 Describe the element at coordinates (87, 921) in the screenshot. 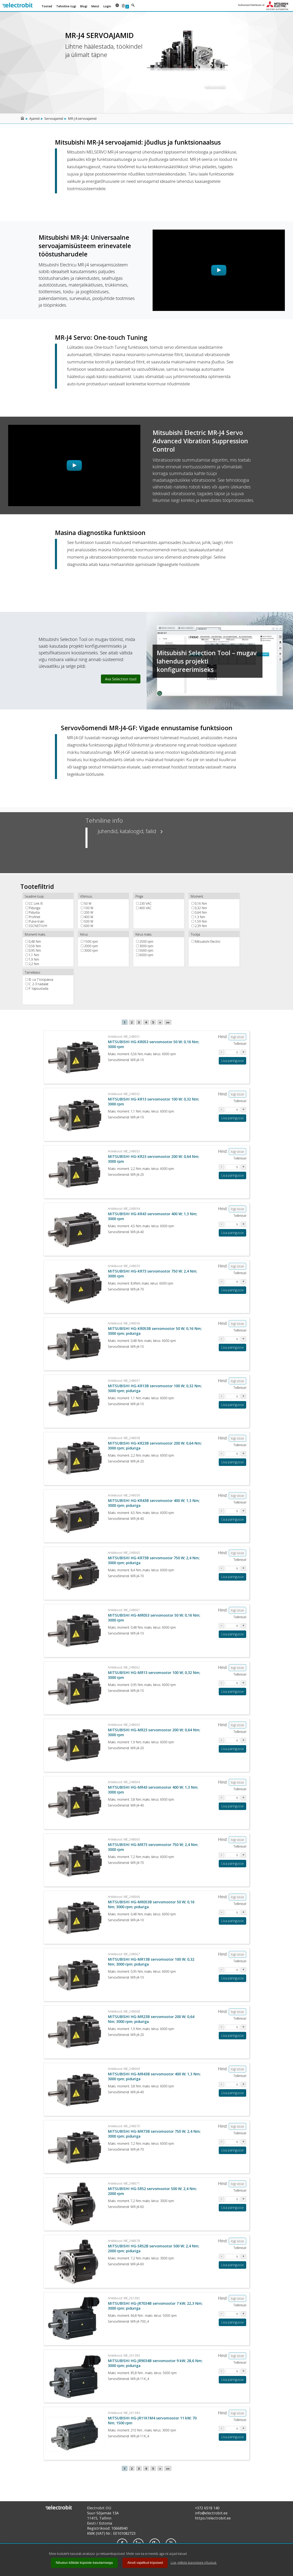

I see `500 W` at that location.